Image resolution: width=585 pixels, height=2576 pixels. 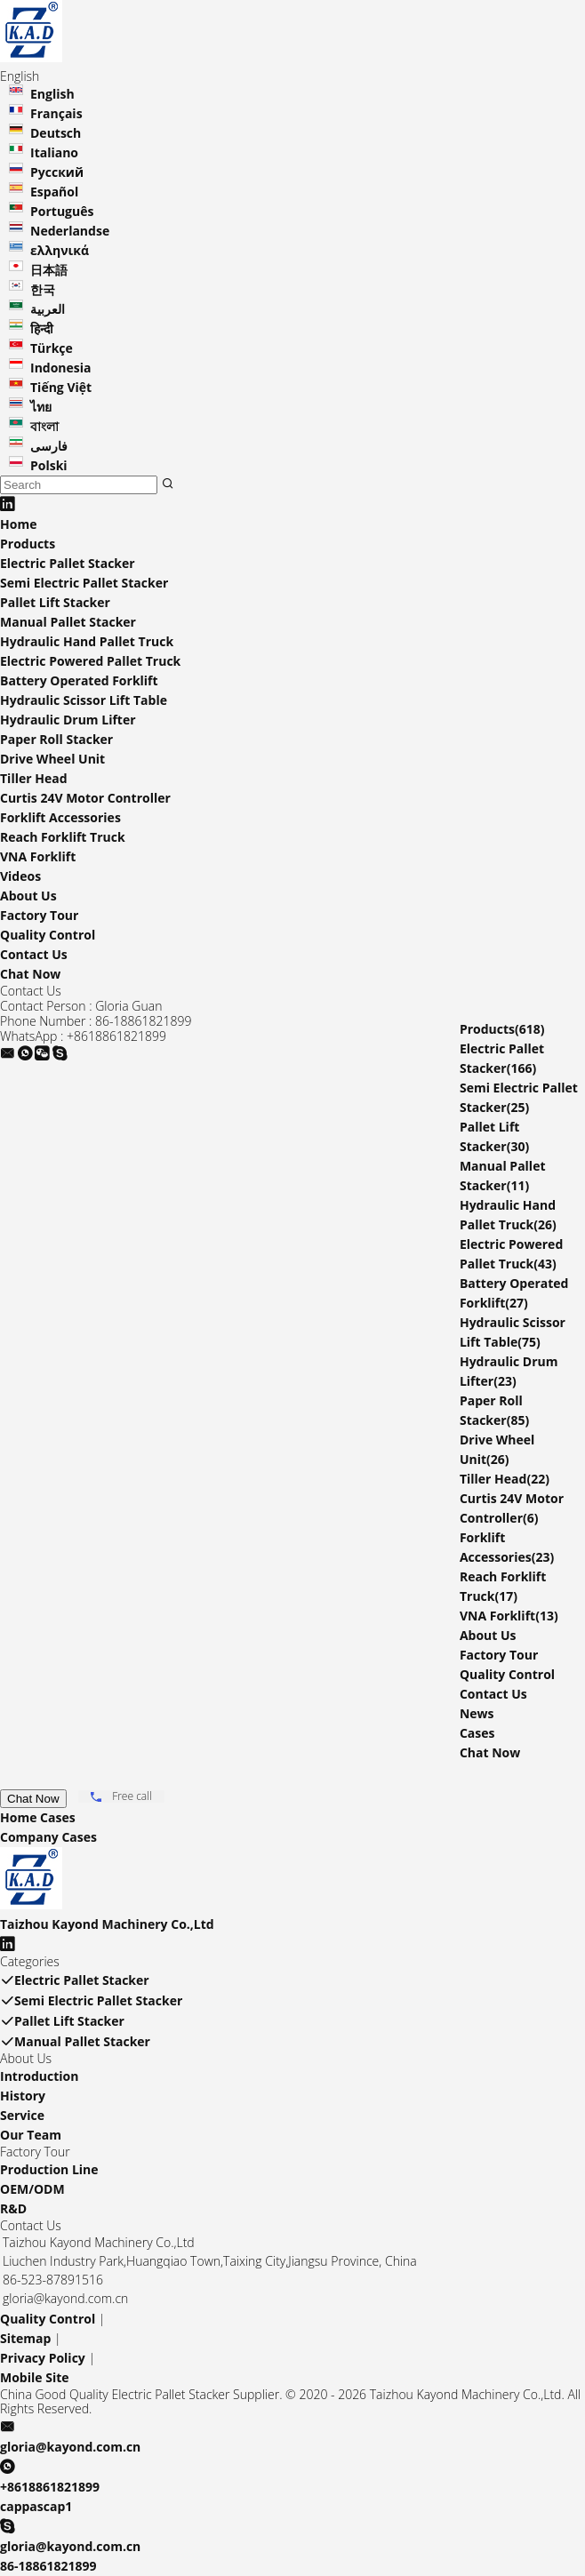 I want to click on Chat Now, so click(x=30, y=973).